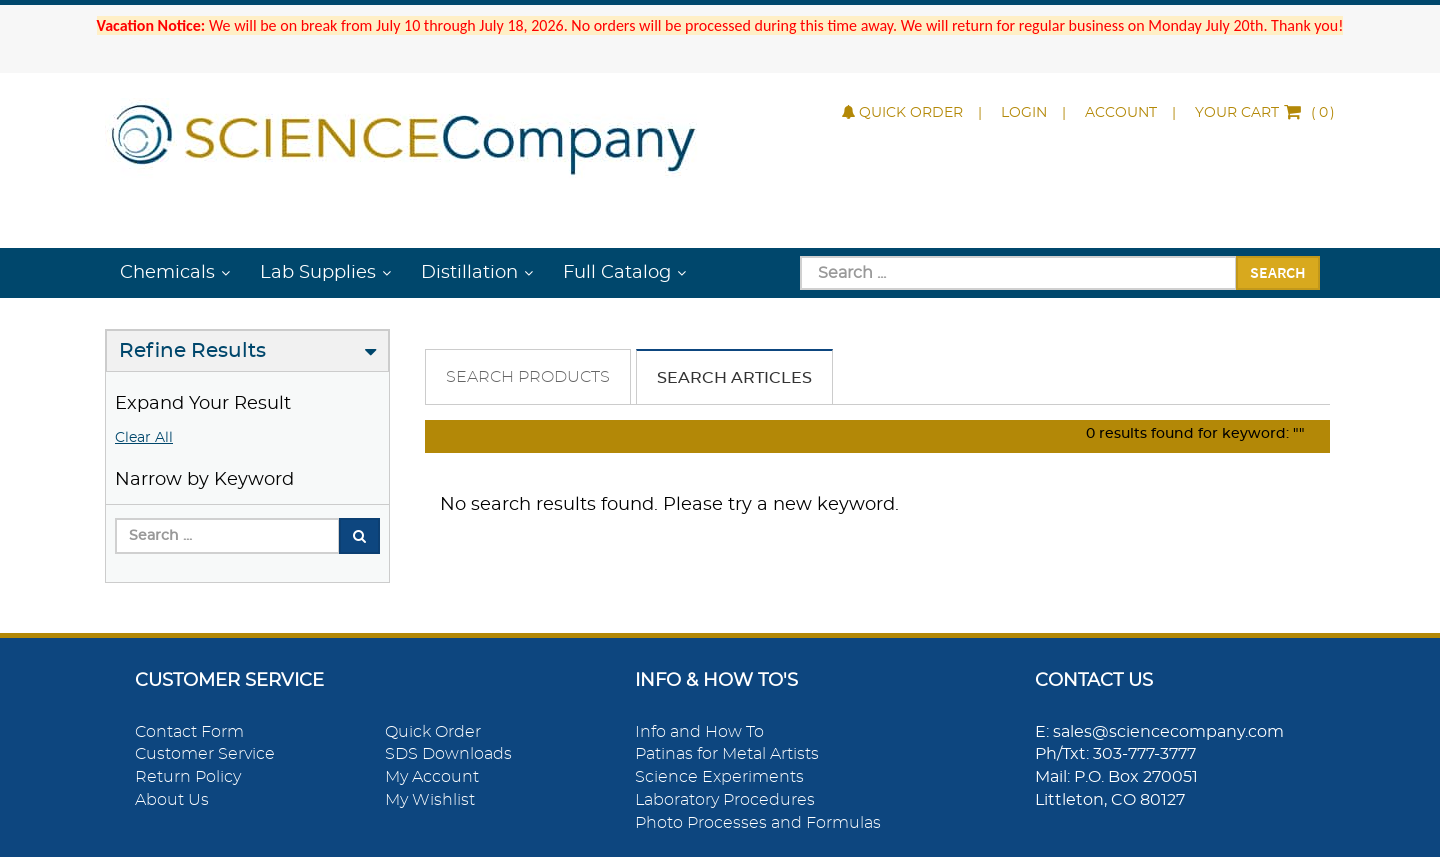  I want to click on Info and How To, so click(699, 732).